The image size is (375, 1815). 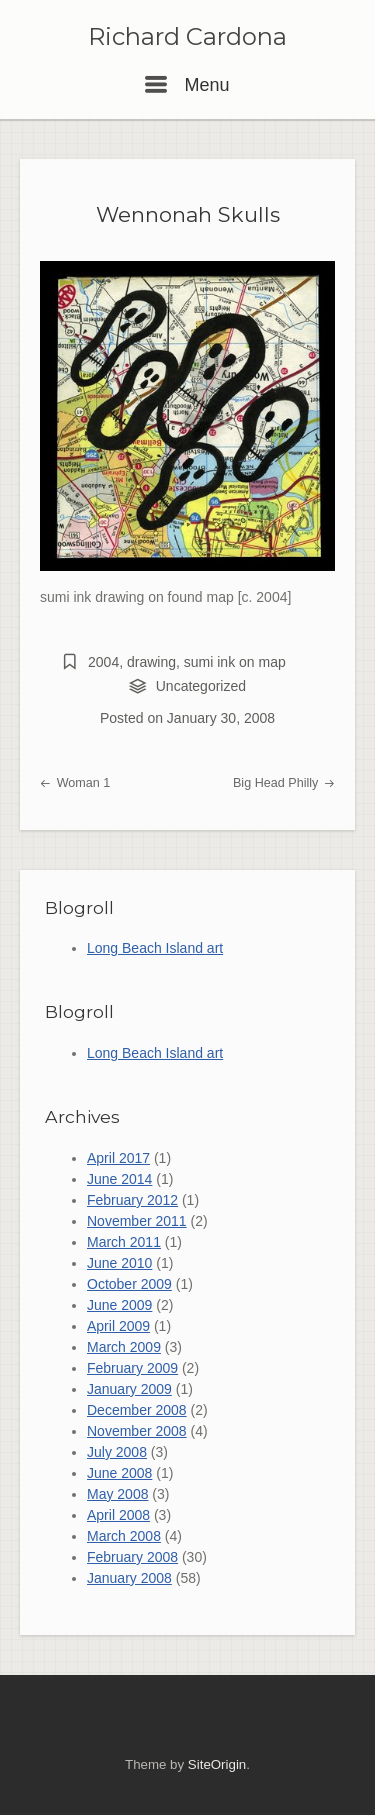 I want to click on SiteOrigin, so click(x=217, y=1764).